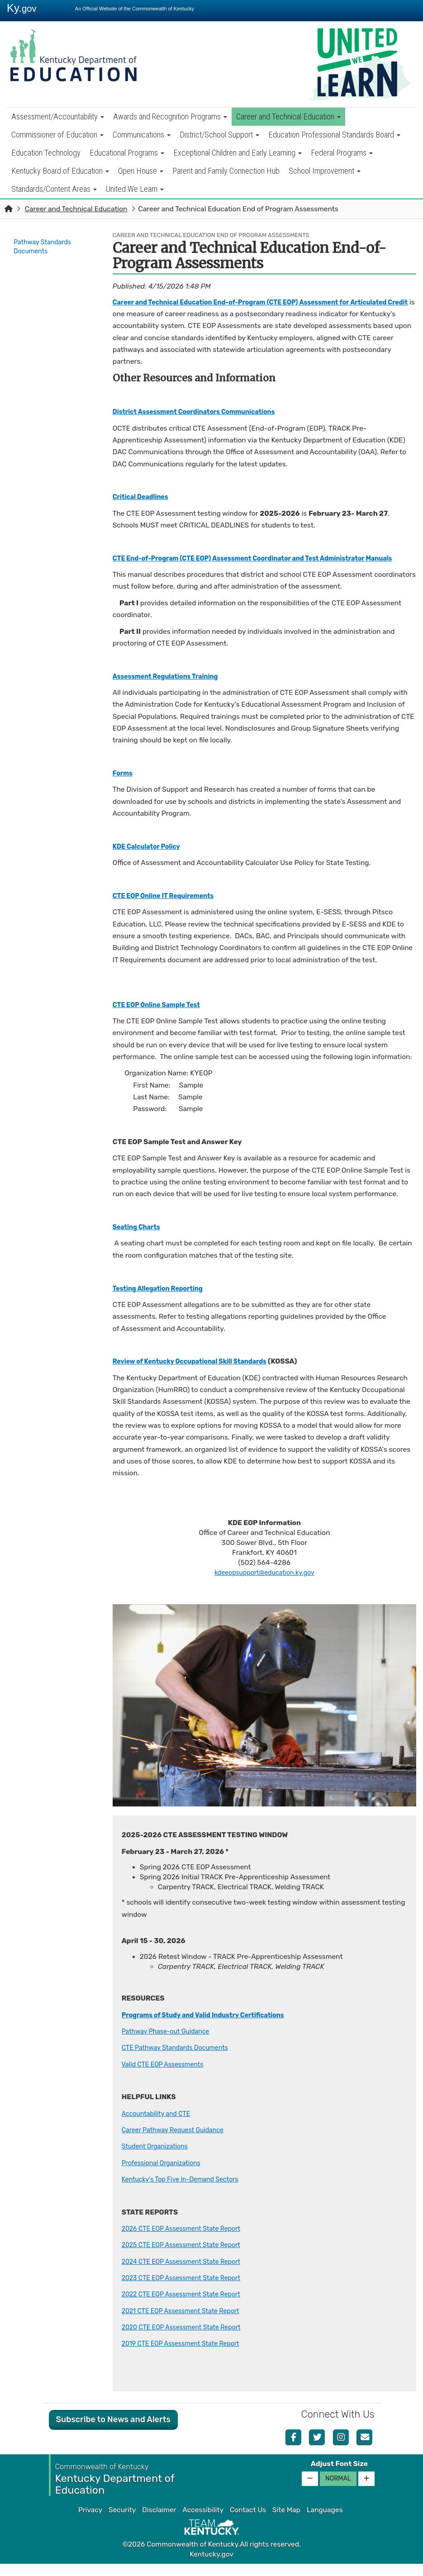 This screenshot has width=423, height=2576. What do you see at coordinates (140, 171) in the screenshot?
I see `Open House` at bounding box center [140, 171].